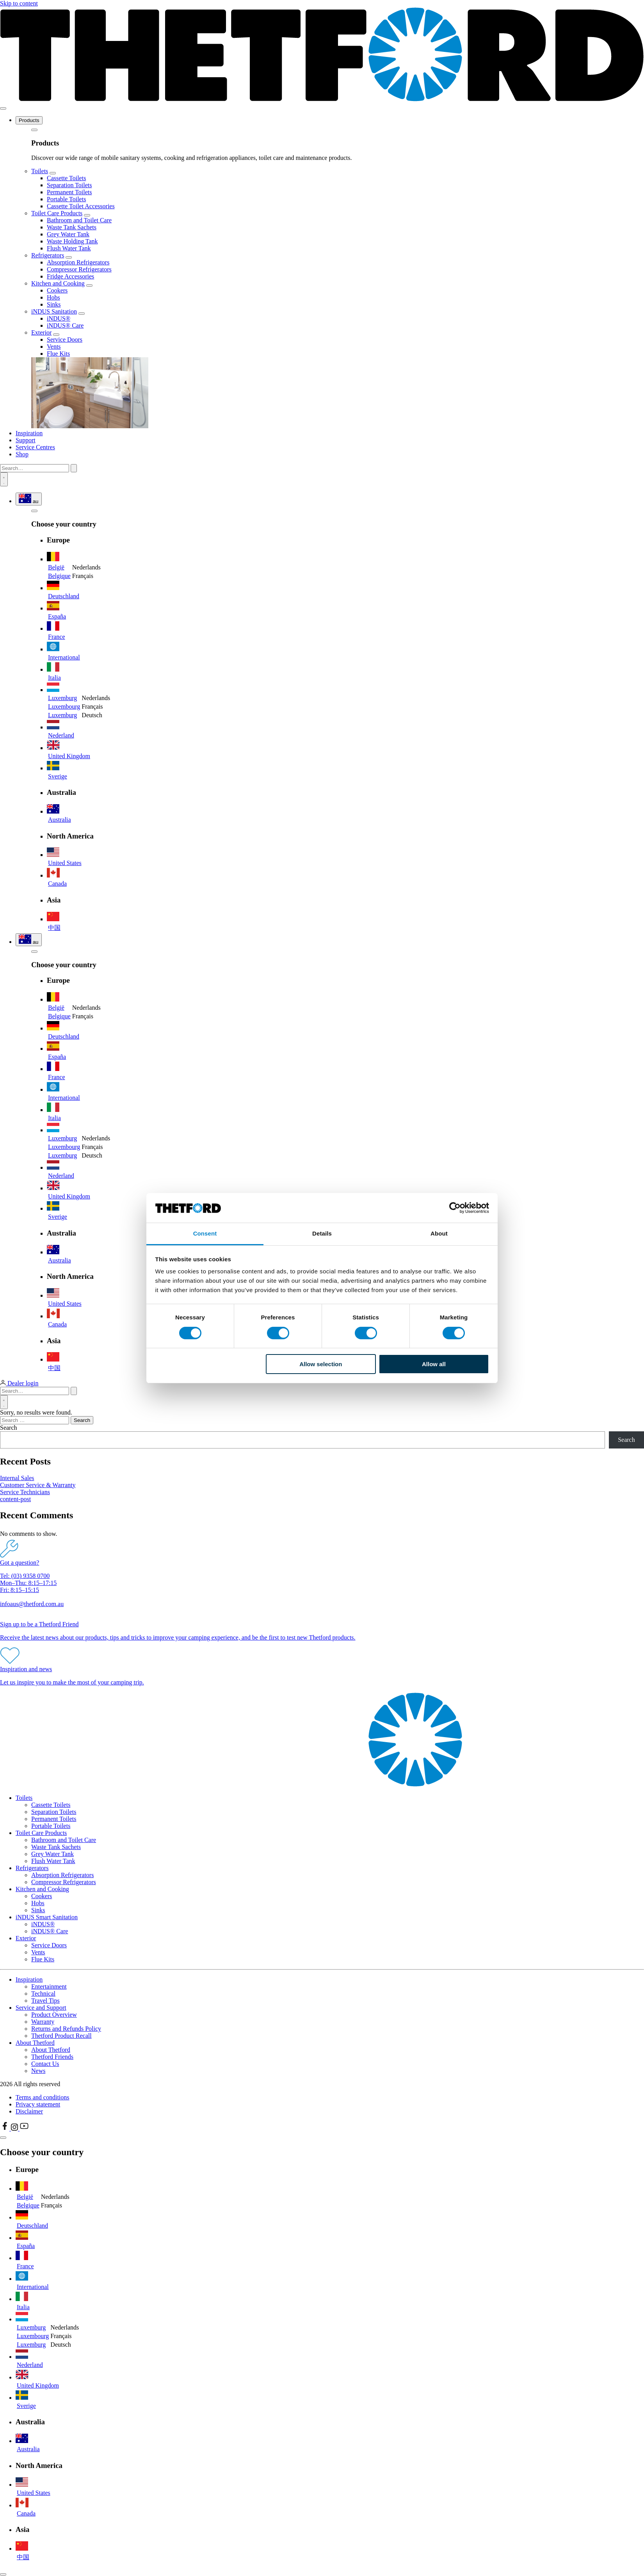  I want to click on Disclaimer, so click(29, 2111).